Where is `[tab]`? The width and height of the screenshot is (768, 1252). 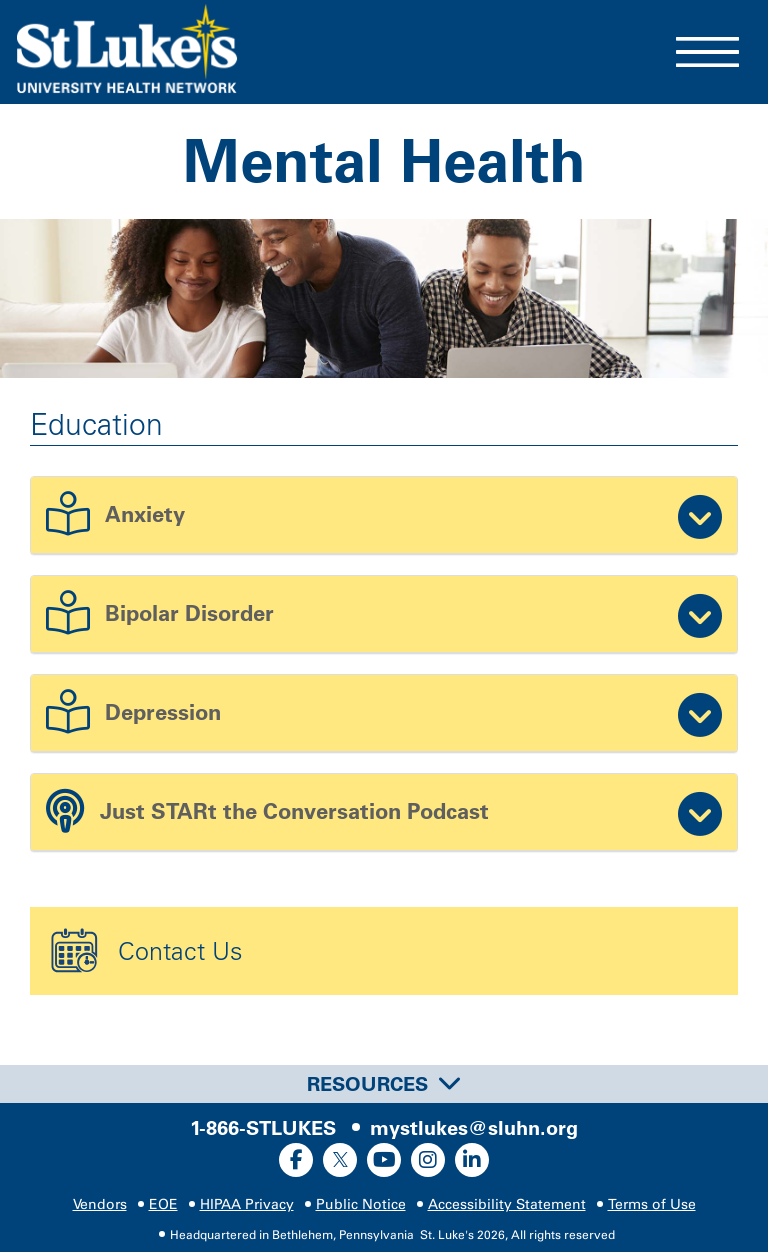 [tab] is located at coordinates (384, 1084).